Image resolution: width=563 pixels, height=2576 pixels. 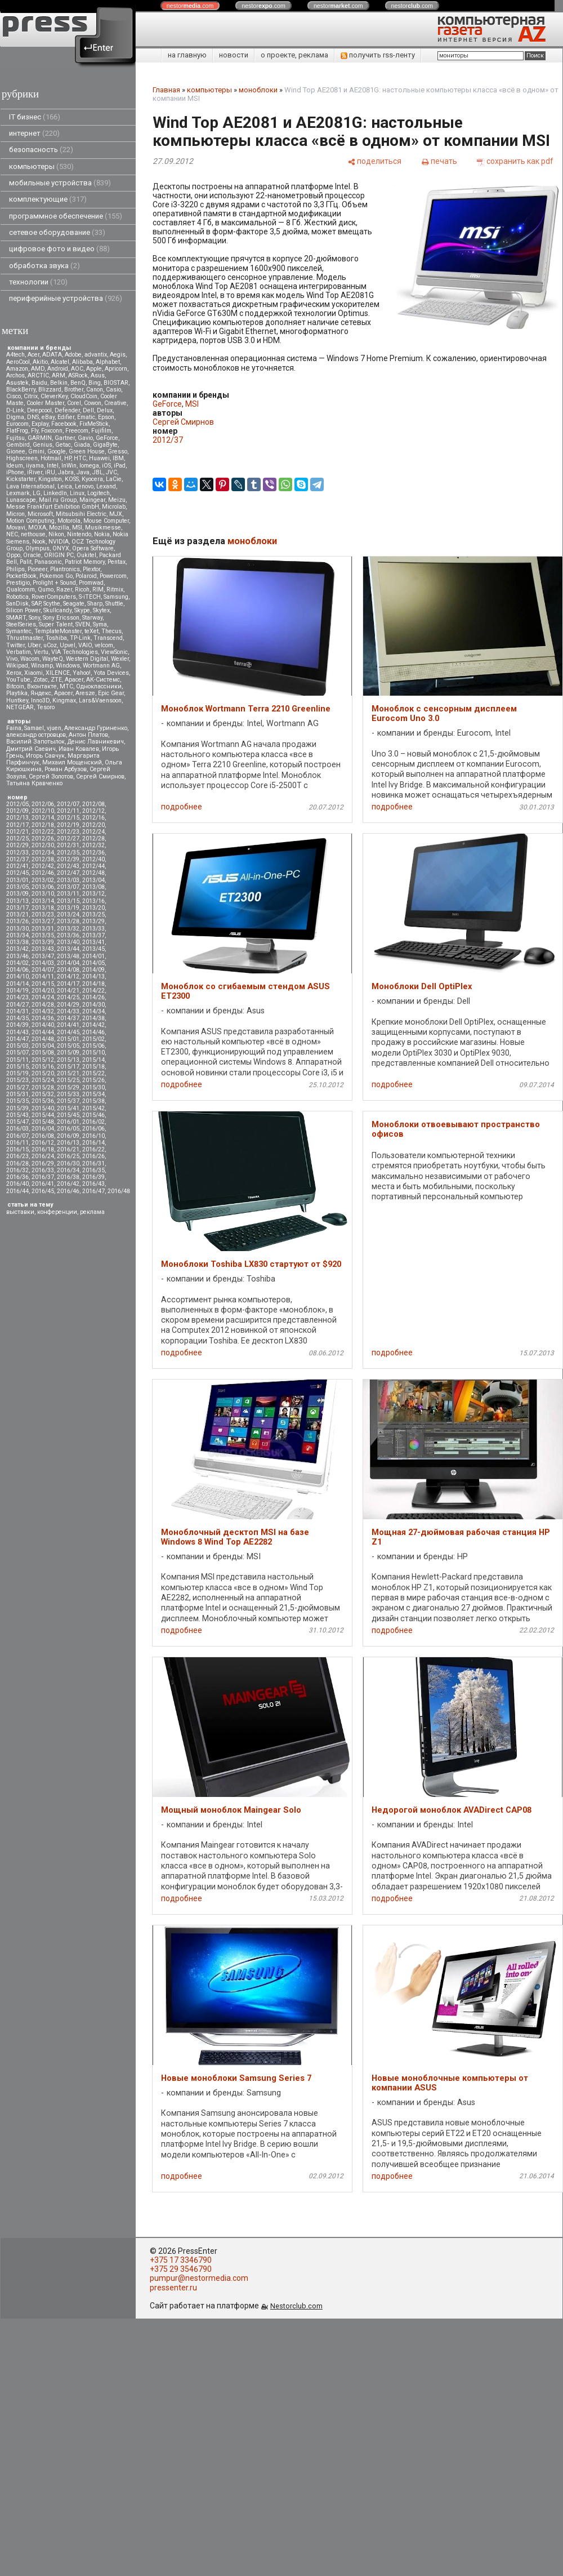 I want to click on Mouse Computer, so click(x=106, y=520).